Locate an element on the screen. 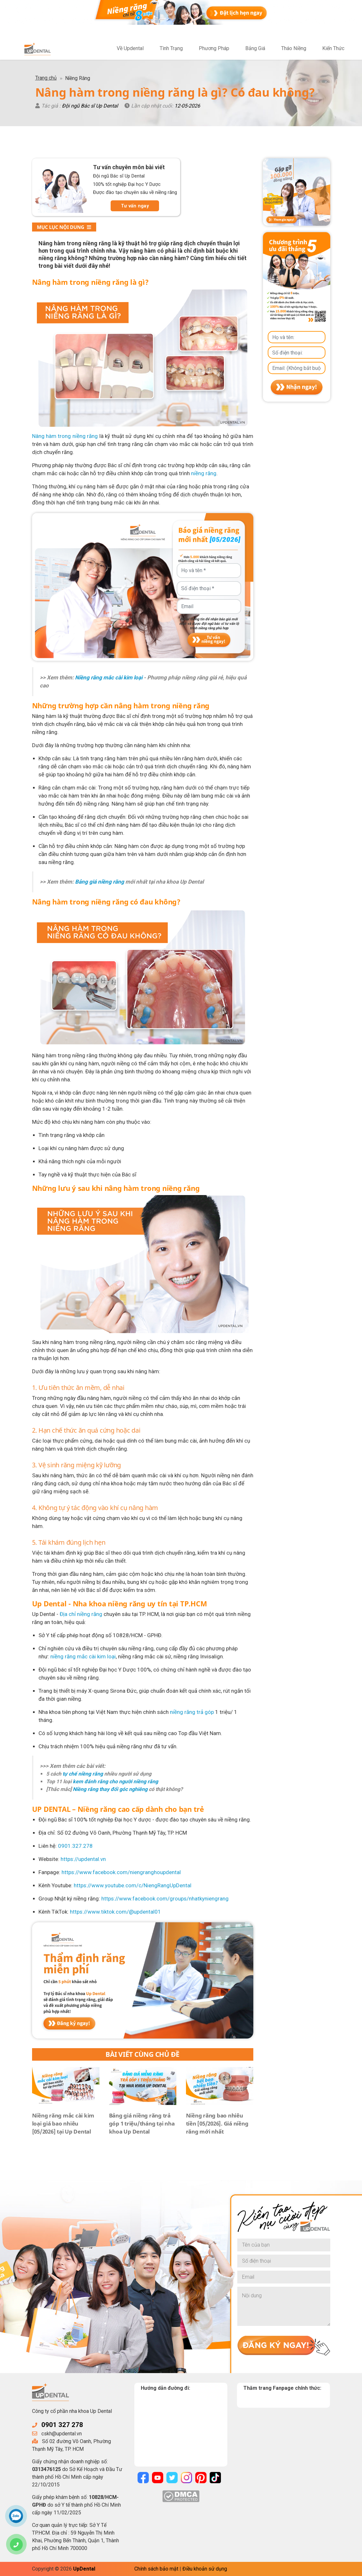 This screenshot has width=362, height=2576. Kiến Thức is located at coordinates (333, 48).